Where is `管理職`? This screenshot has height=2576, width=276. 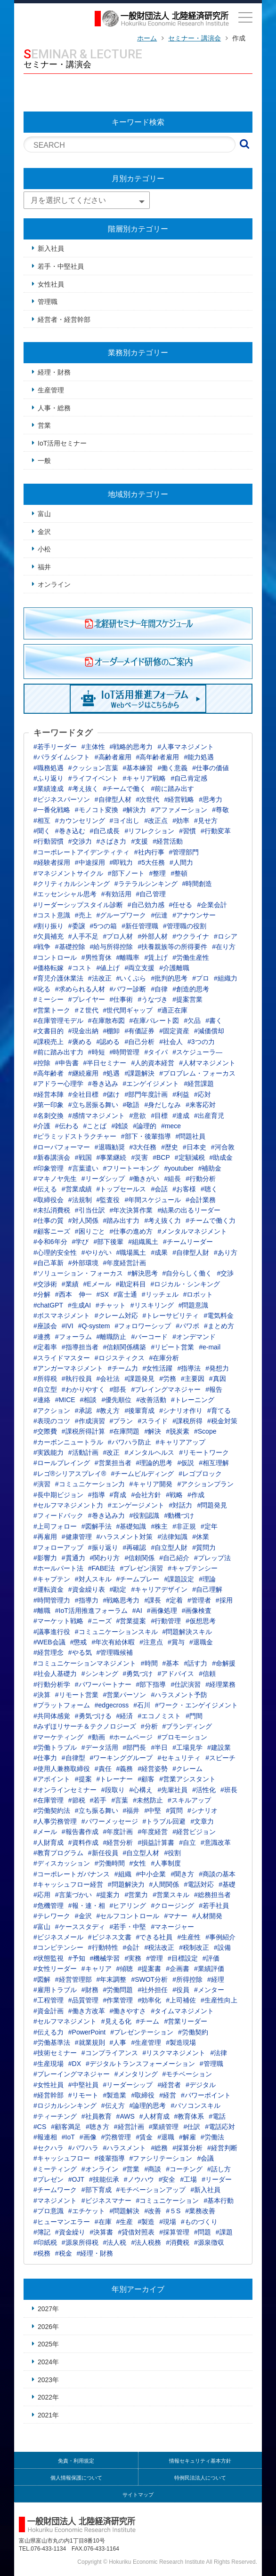
管理職 is located at coordinates (47, 301).